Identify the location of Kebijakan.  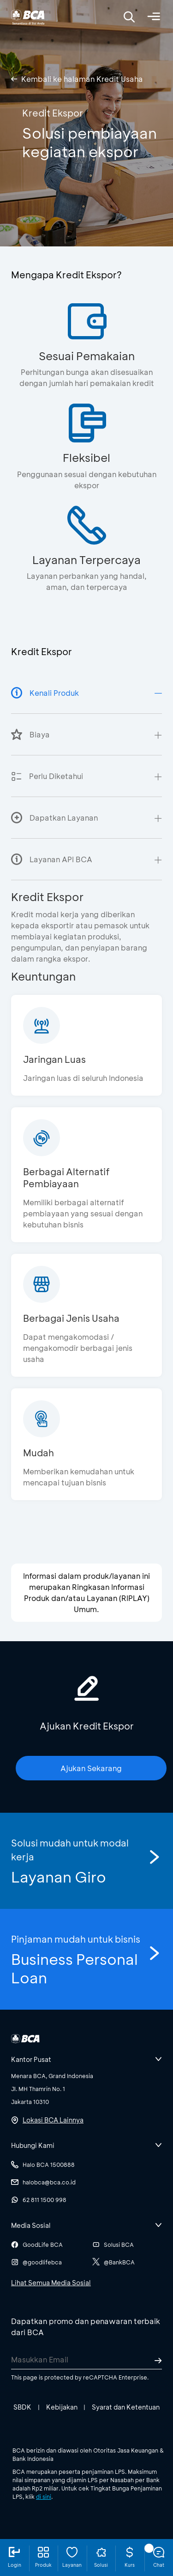
(62, 2407).